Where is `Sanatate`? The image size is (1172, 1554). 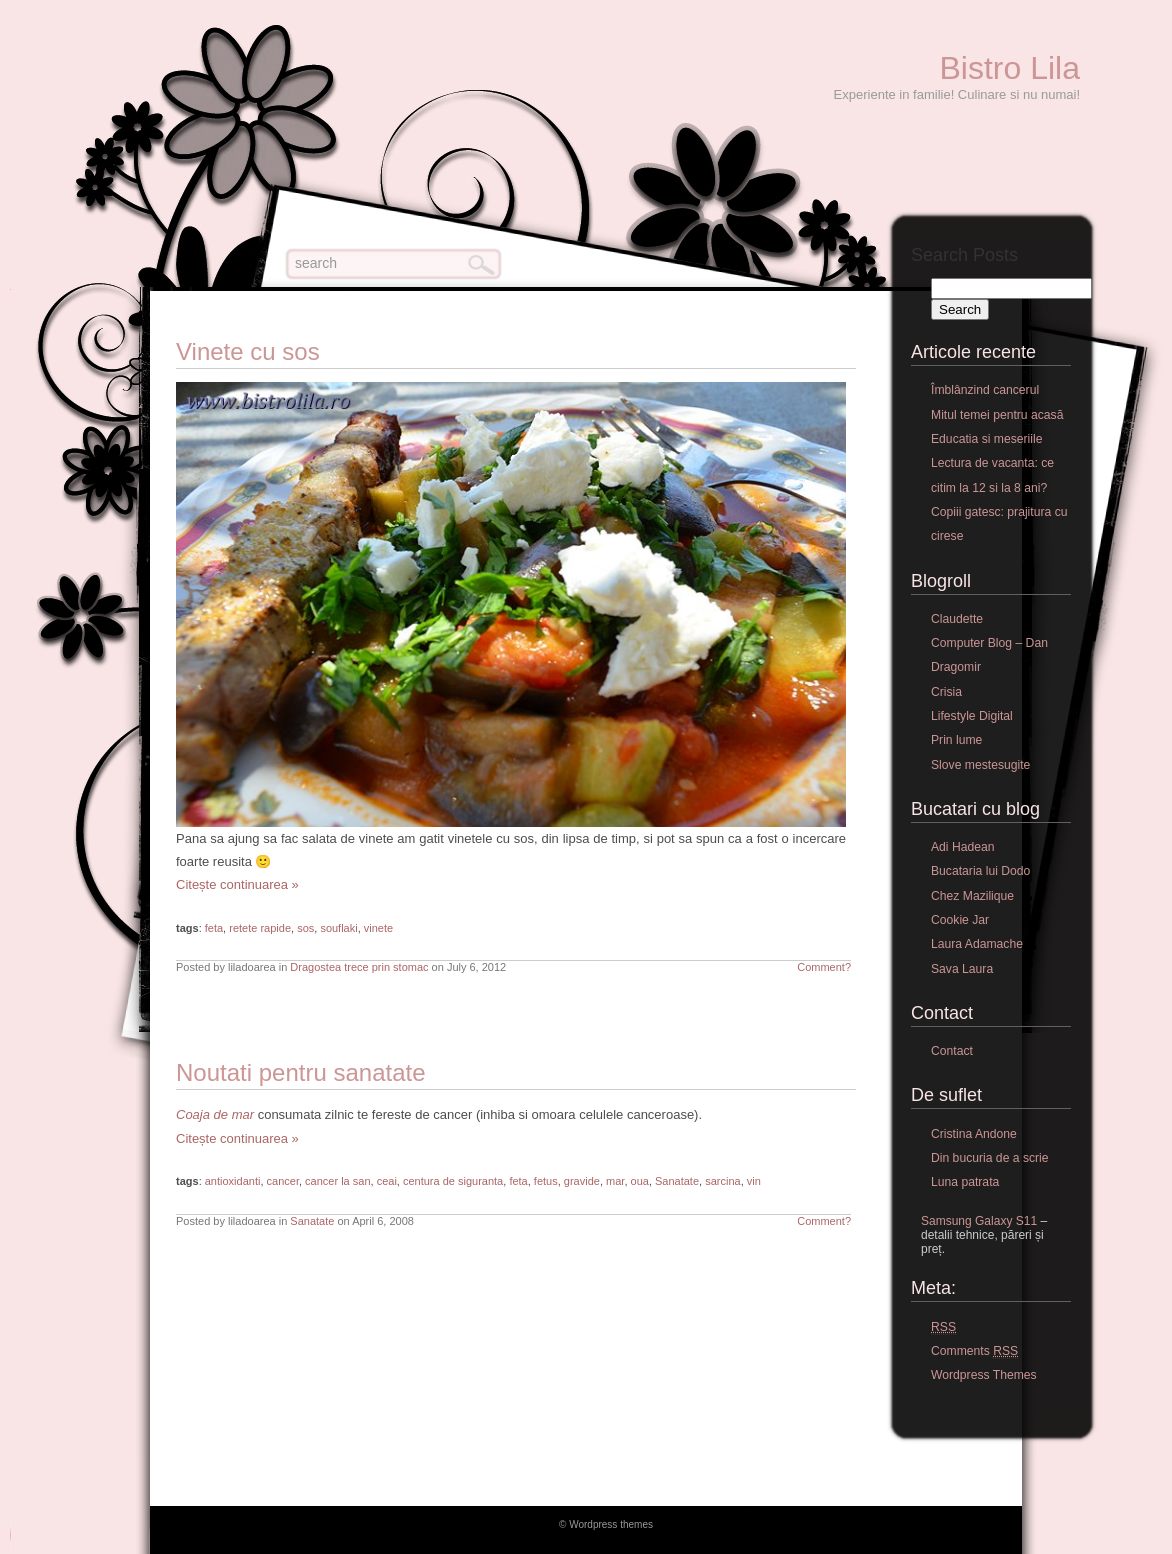
Sanatate is located at coordinates (677, 1181).